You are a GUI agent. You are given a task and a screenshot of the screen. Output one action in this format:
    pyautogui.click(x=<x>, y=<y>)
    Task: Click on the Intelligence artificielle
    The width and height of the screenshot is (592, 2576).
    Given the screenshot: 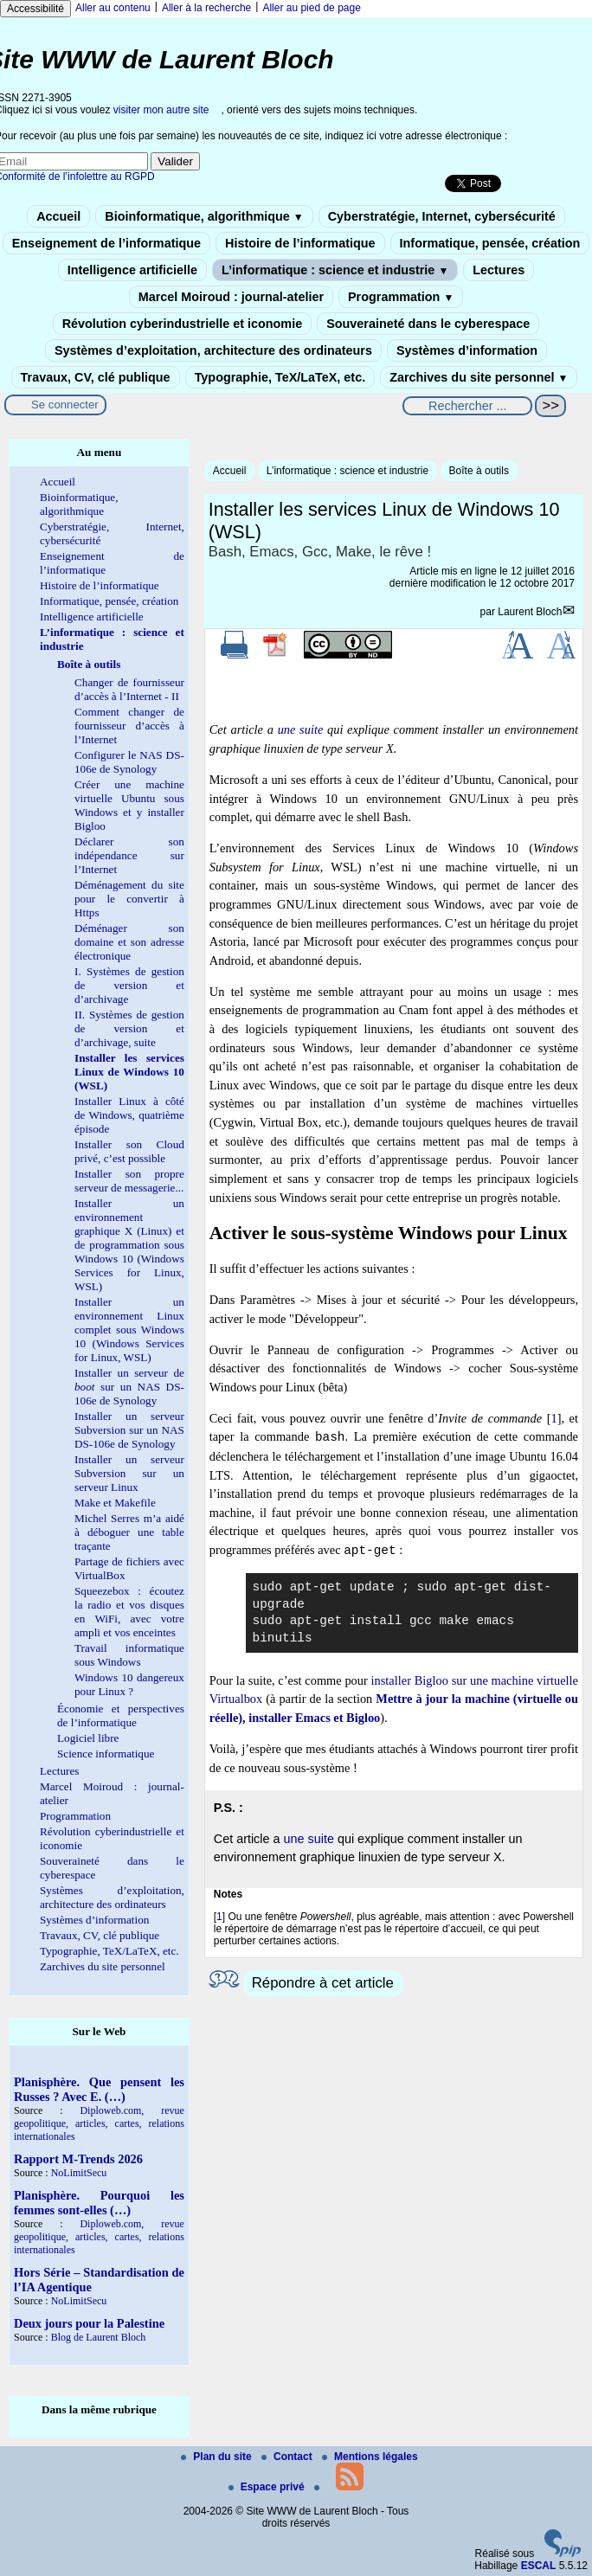 What is the action you would take?
    pyautogui.click(x=132, y=270)
    